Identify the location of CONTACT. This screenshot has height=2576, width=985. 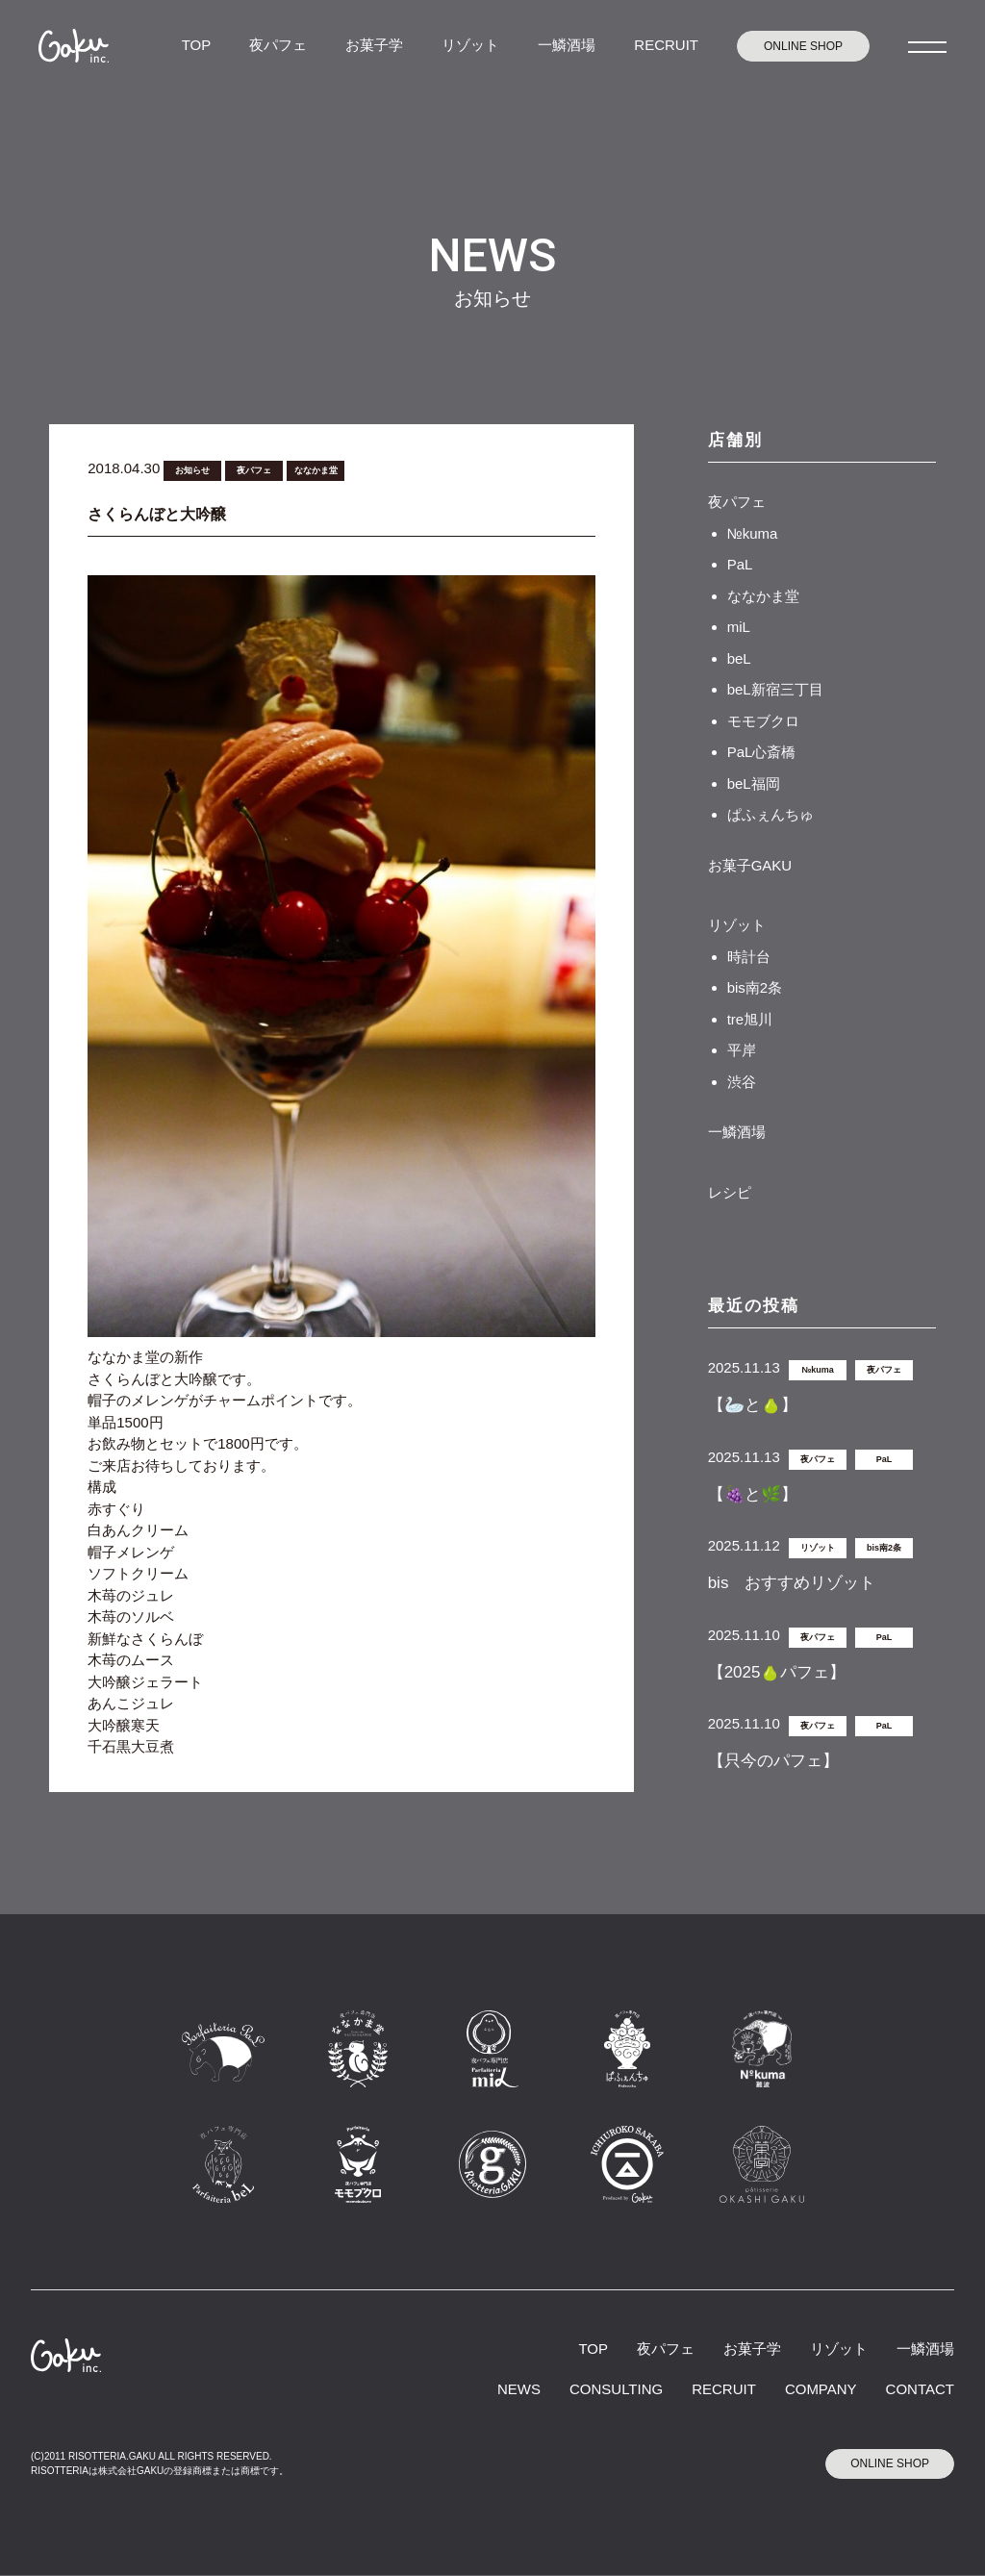
(920, 2389).